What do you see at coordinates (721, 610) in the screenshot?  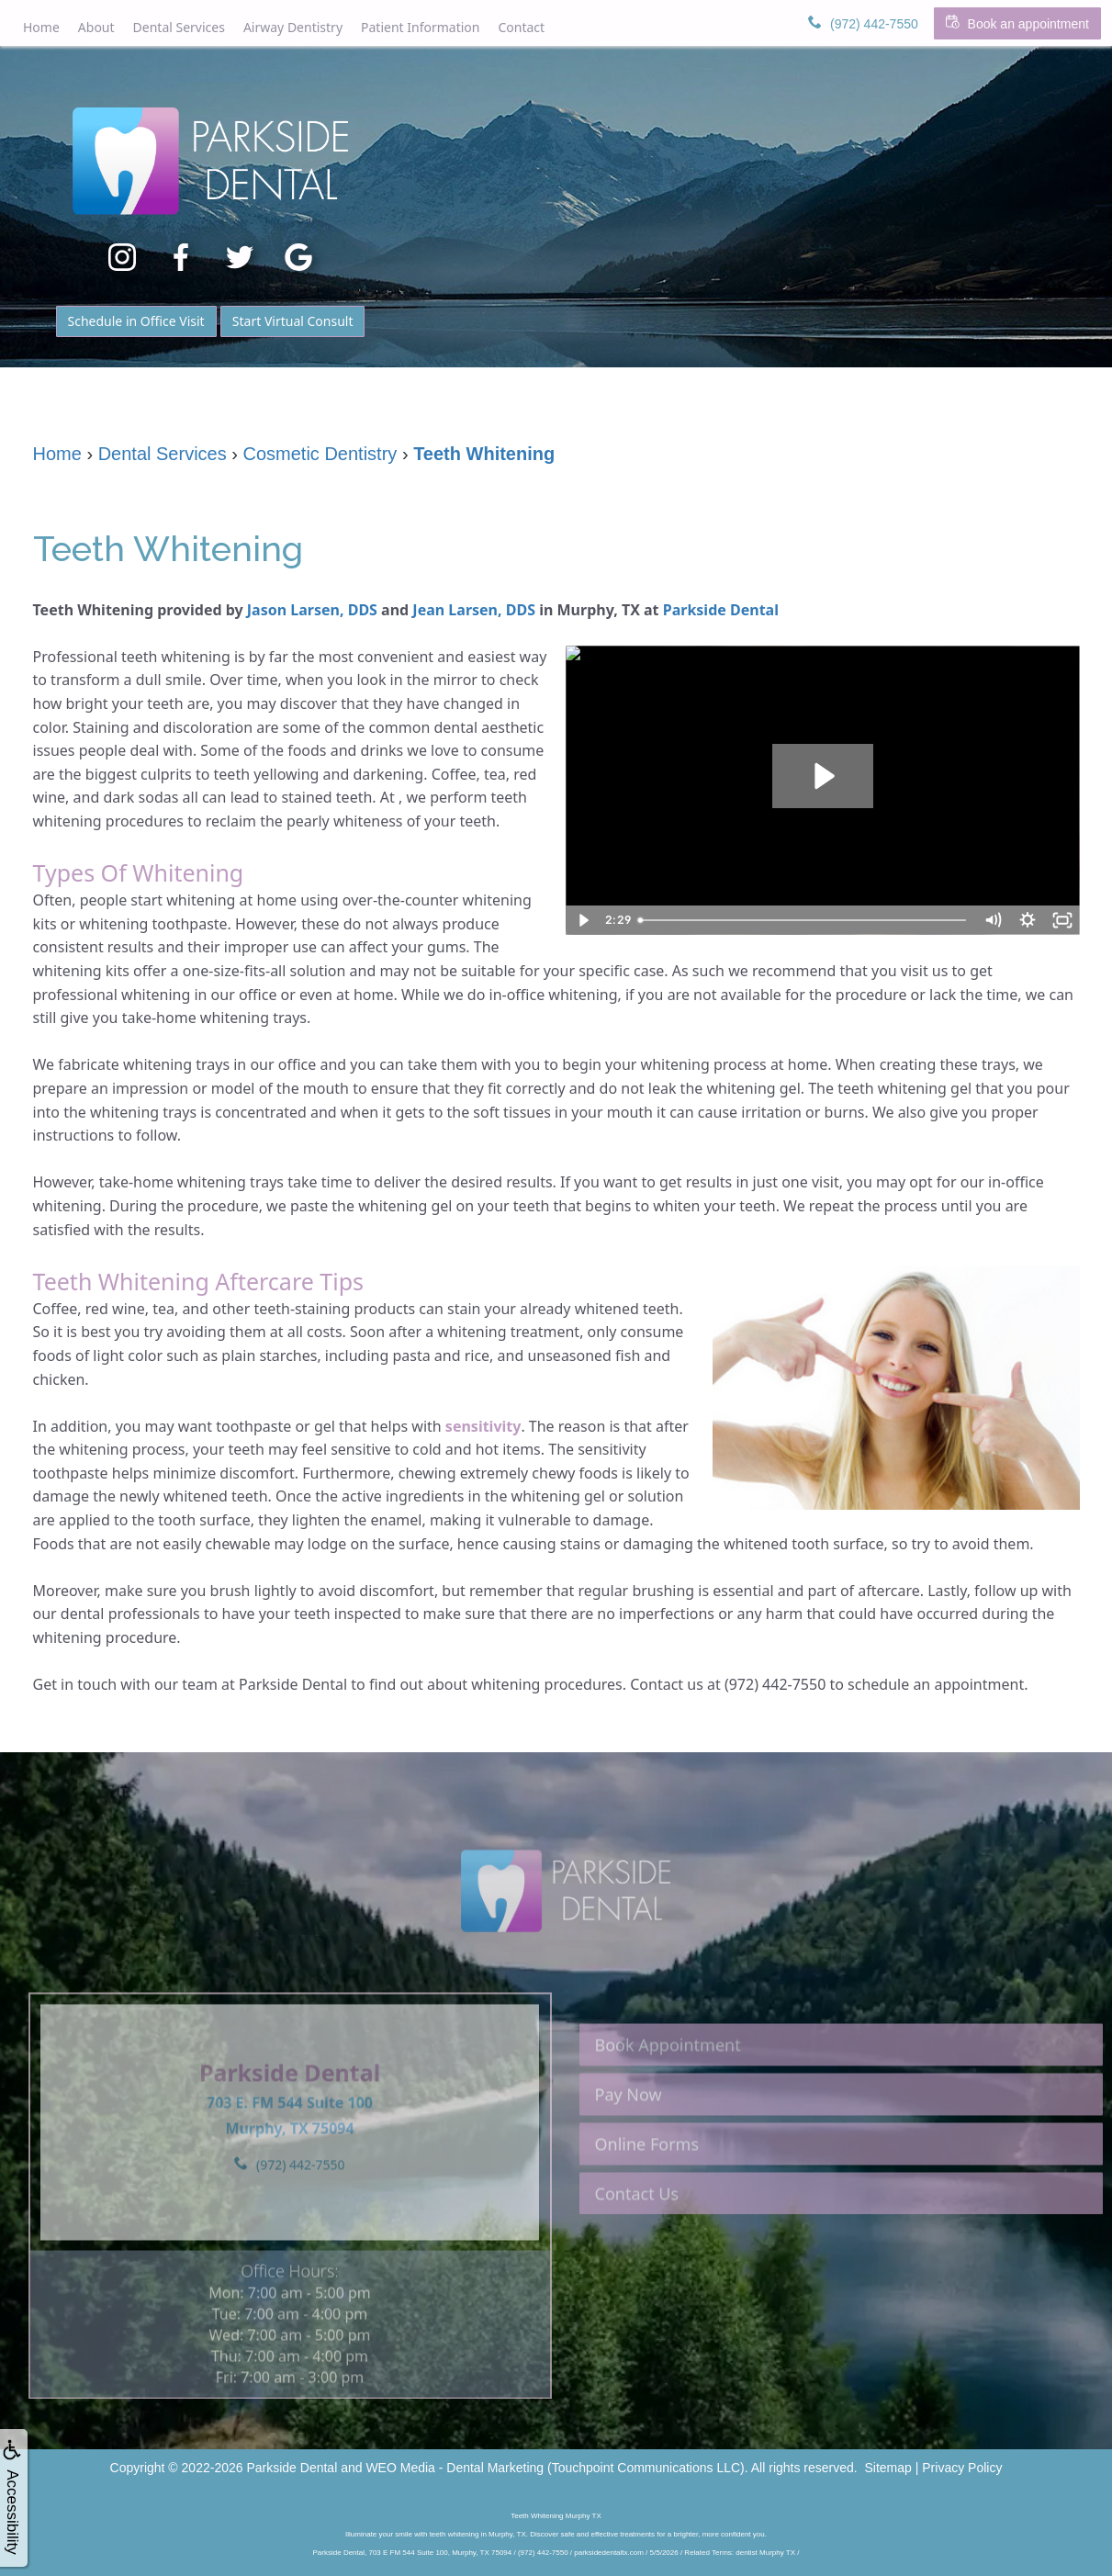 I see `Parkside Dental` at bounding box center [721, 610].